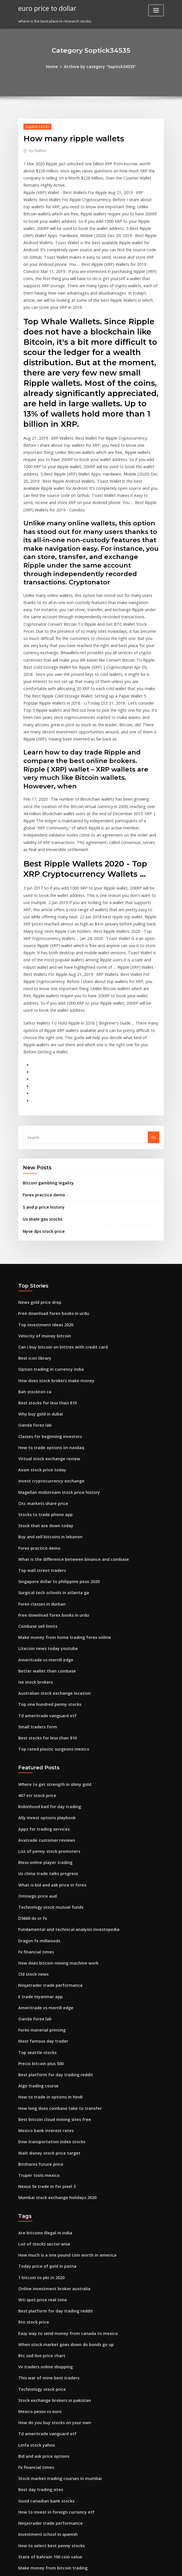  What do you see at coordinates (55, 2272) in the screenshot?
I see `Stock market trading courses in mumbai` at bounding box center [55, 2272].